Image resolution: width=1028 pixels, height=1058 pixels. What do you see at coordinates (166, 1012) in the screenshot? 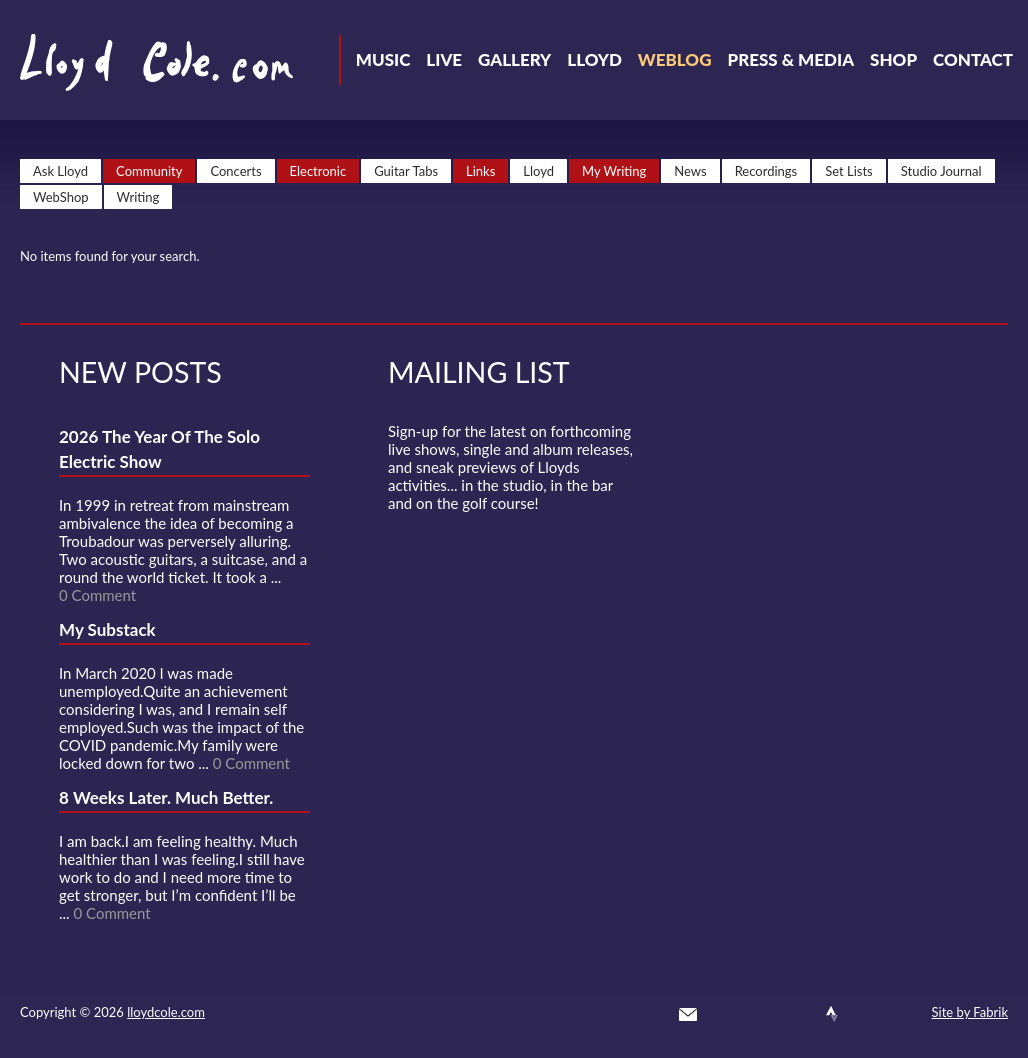
I see `lloydcole.com` at bounding box center [166, 1012].